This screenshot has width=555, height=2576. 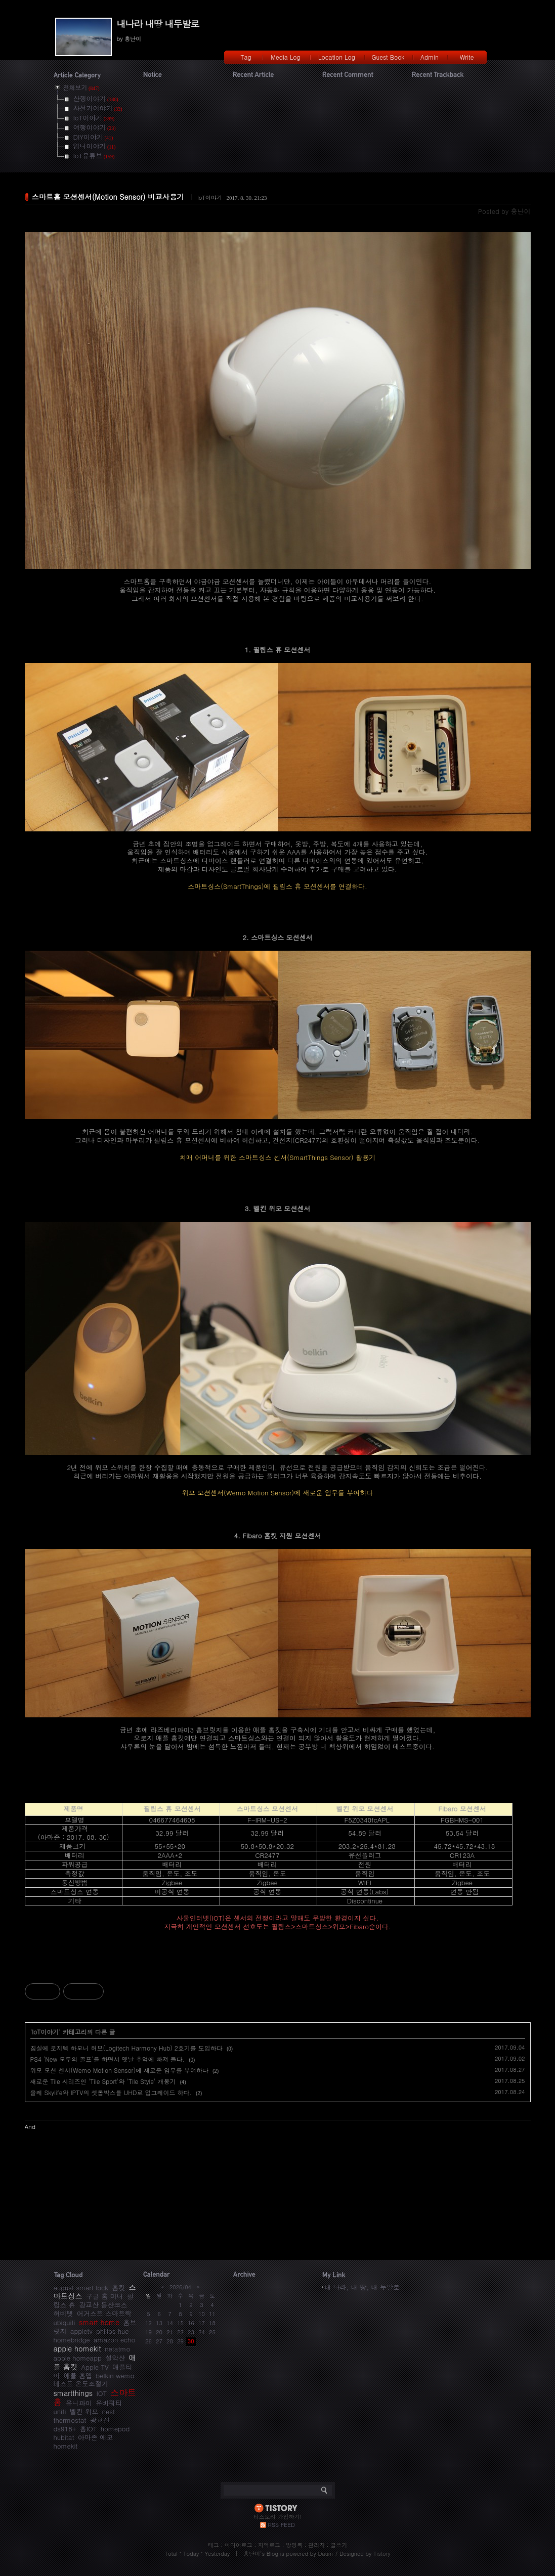 I want to click on 미디어로그, so click(x=238, y=2545).